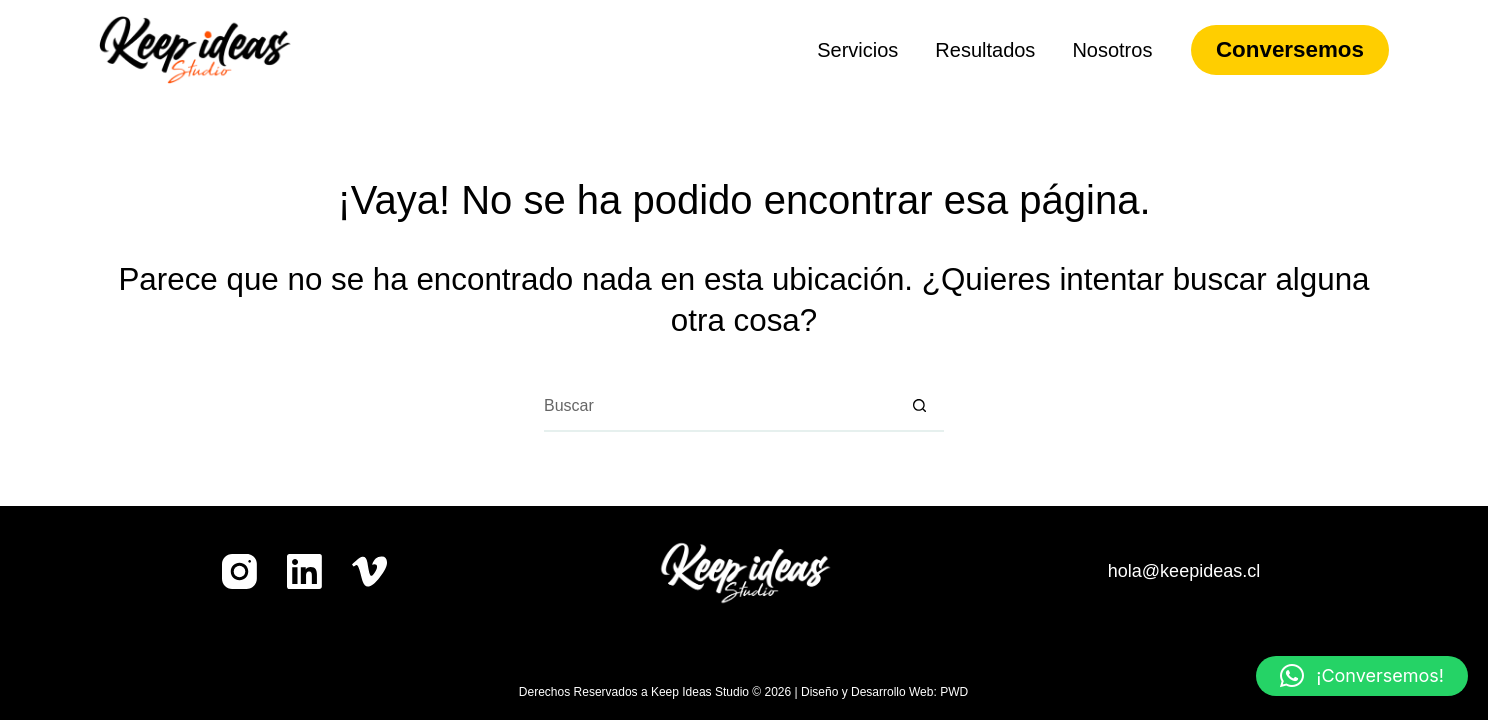 This screenshot has height=720, width=1488. Describe the element at coordinates (719, 407) in the screenshot. I see `[Buscar...]` at that location.